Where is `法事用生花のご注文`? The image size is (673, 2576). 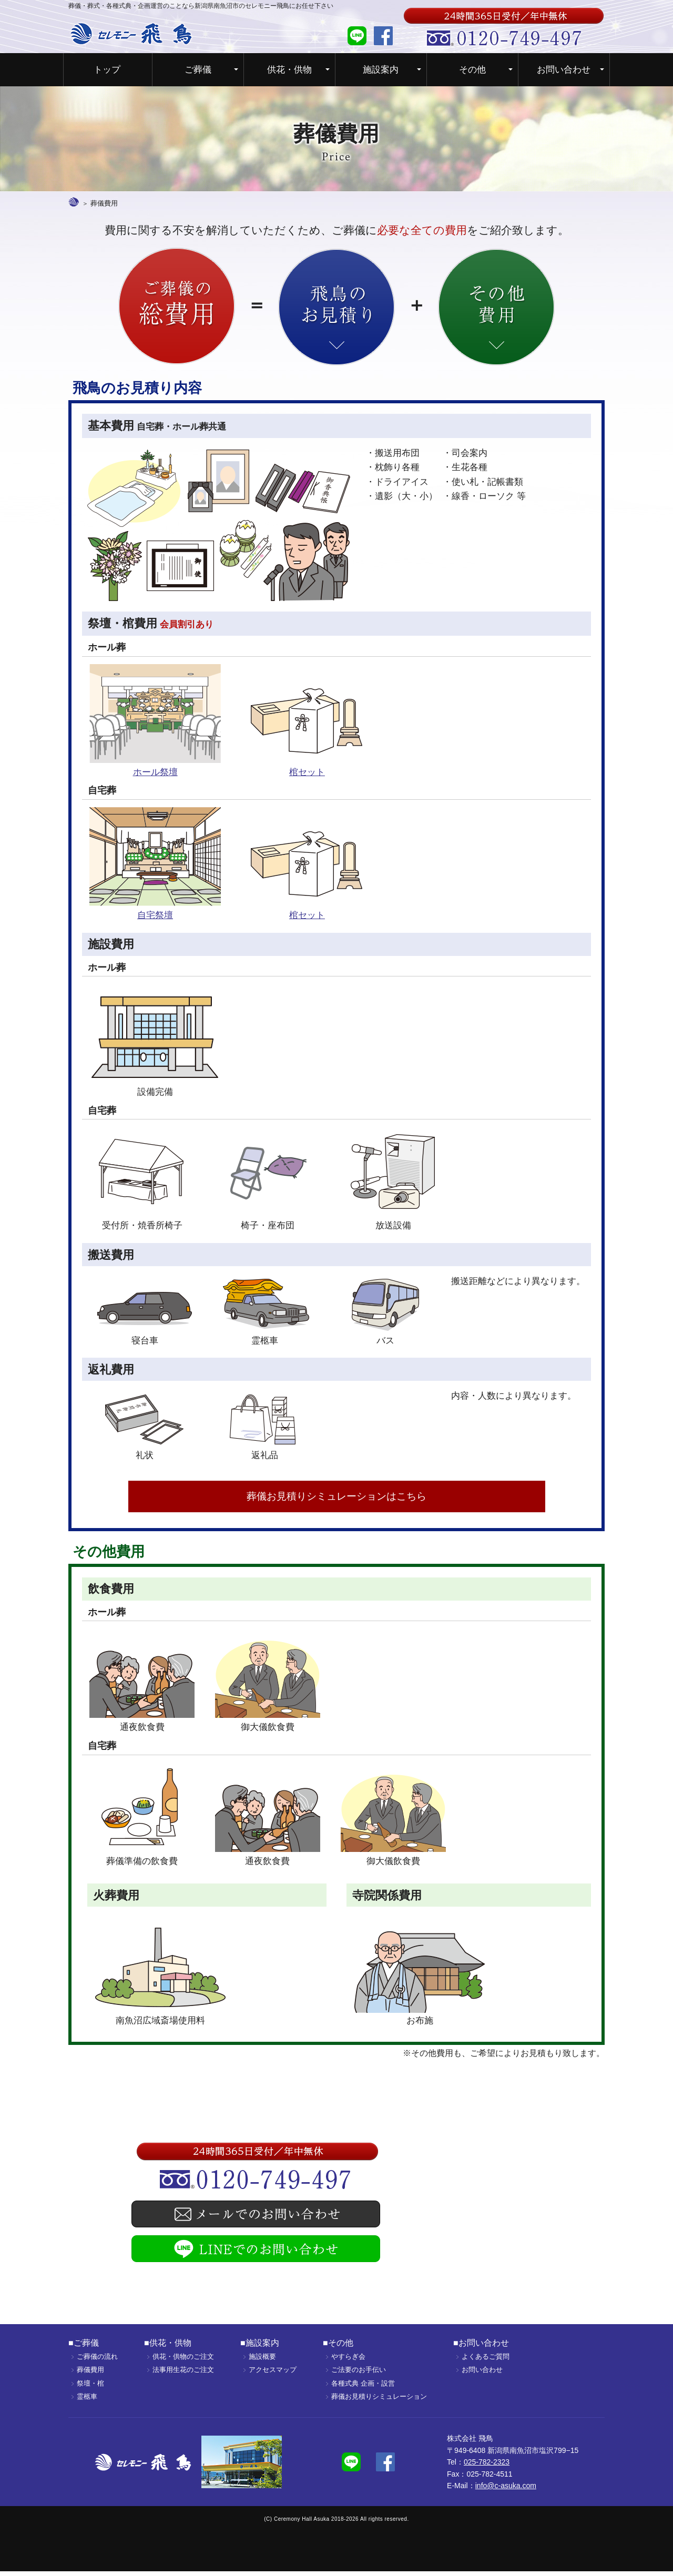
法事用生花のご注文 is located at coordinates (183, 2374).